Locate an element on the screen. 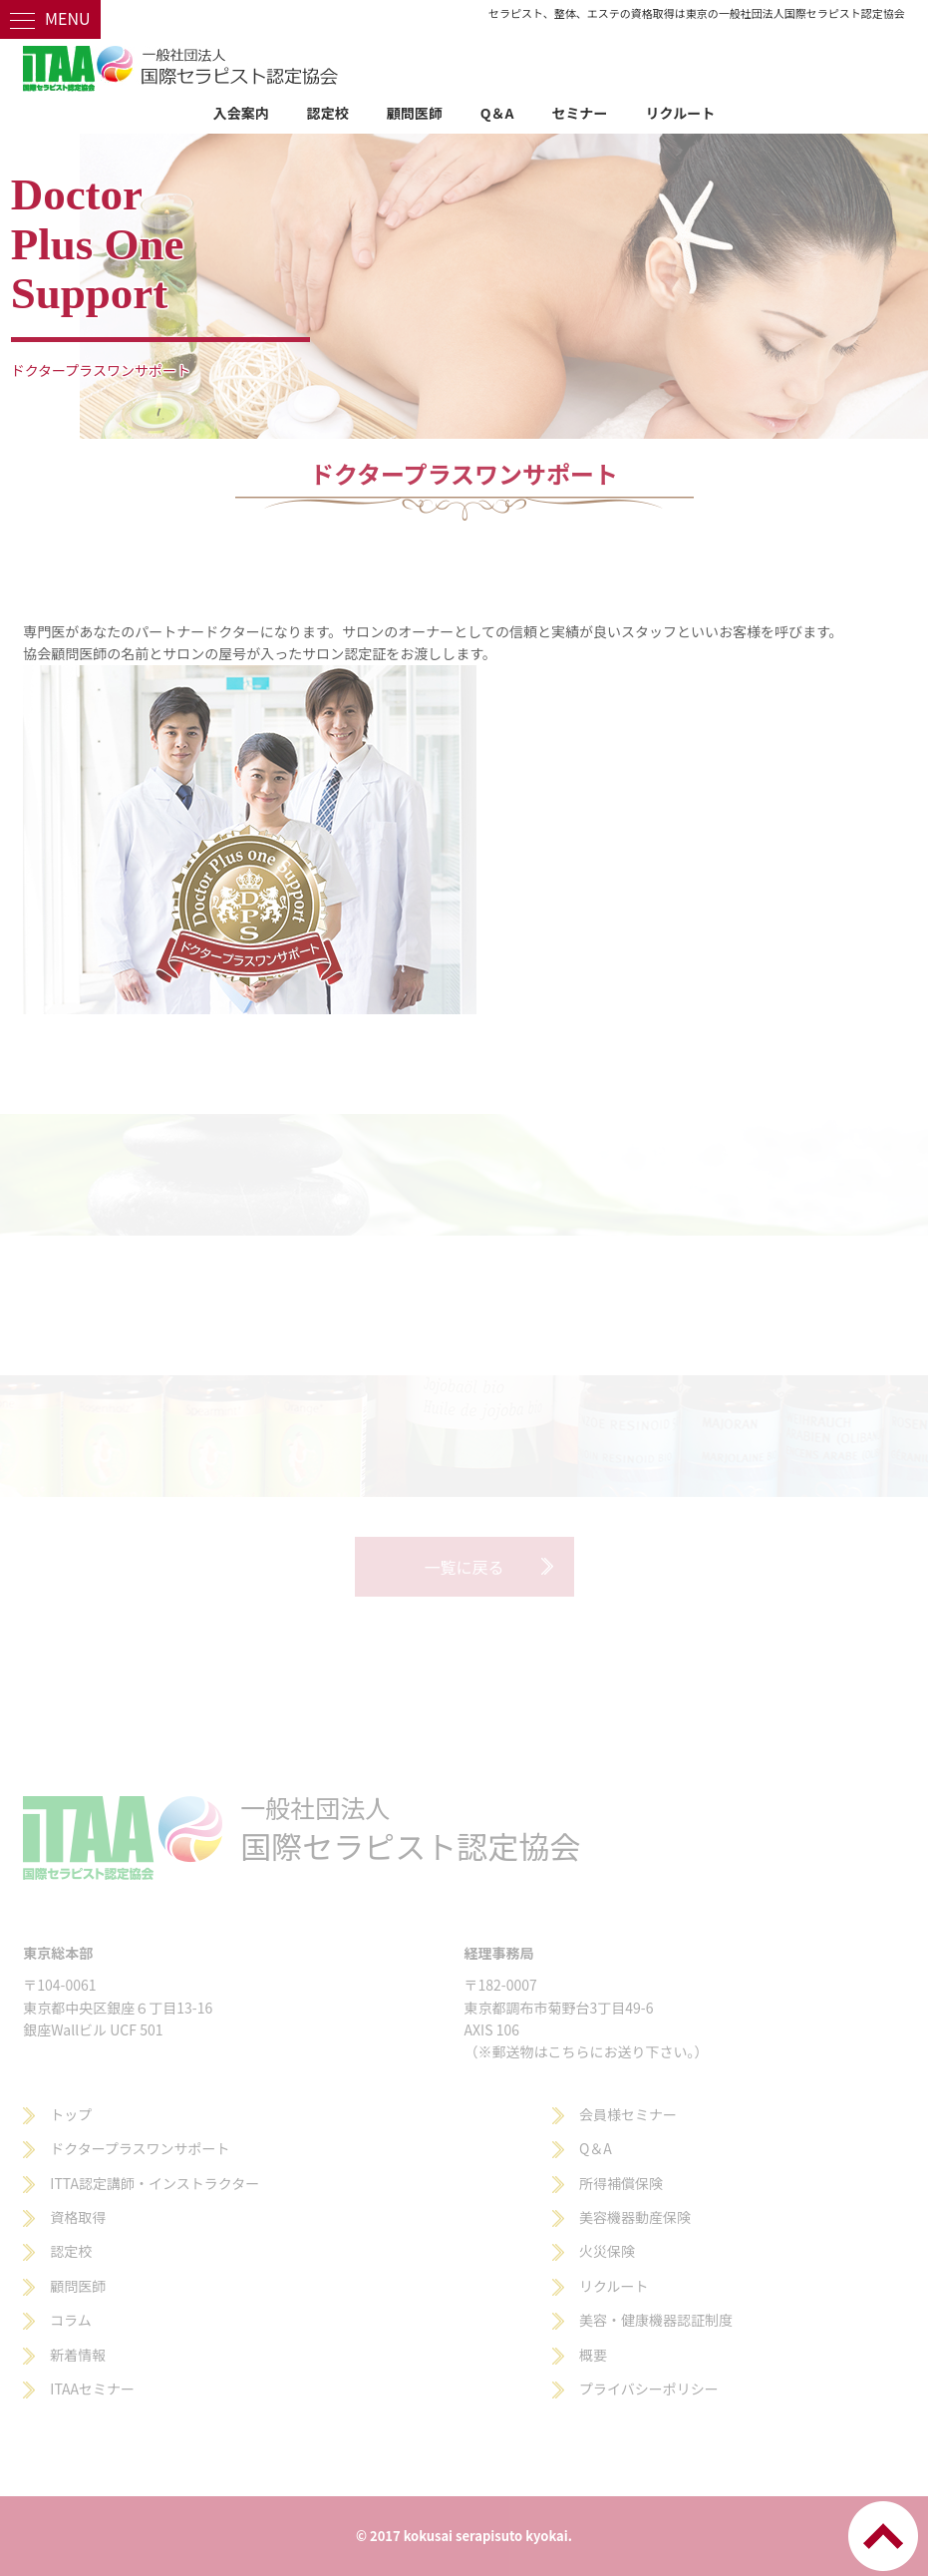 This screenshot has height=2576, width=928. 認定校 is located at coordinates (328, 113).